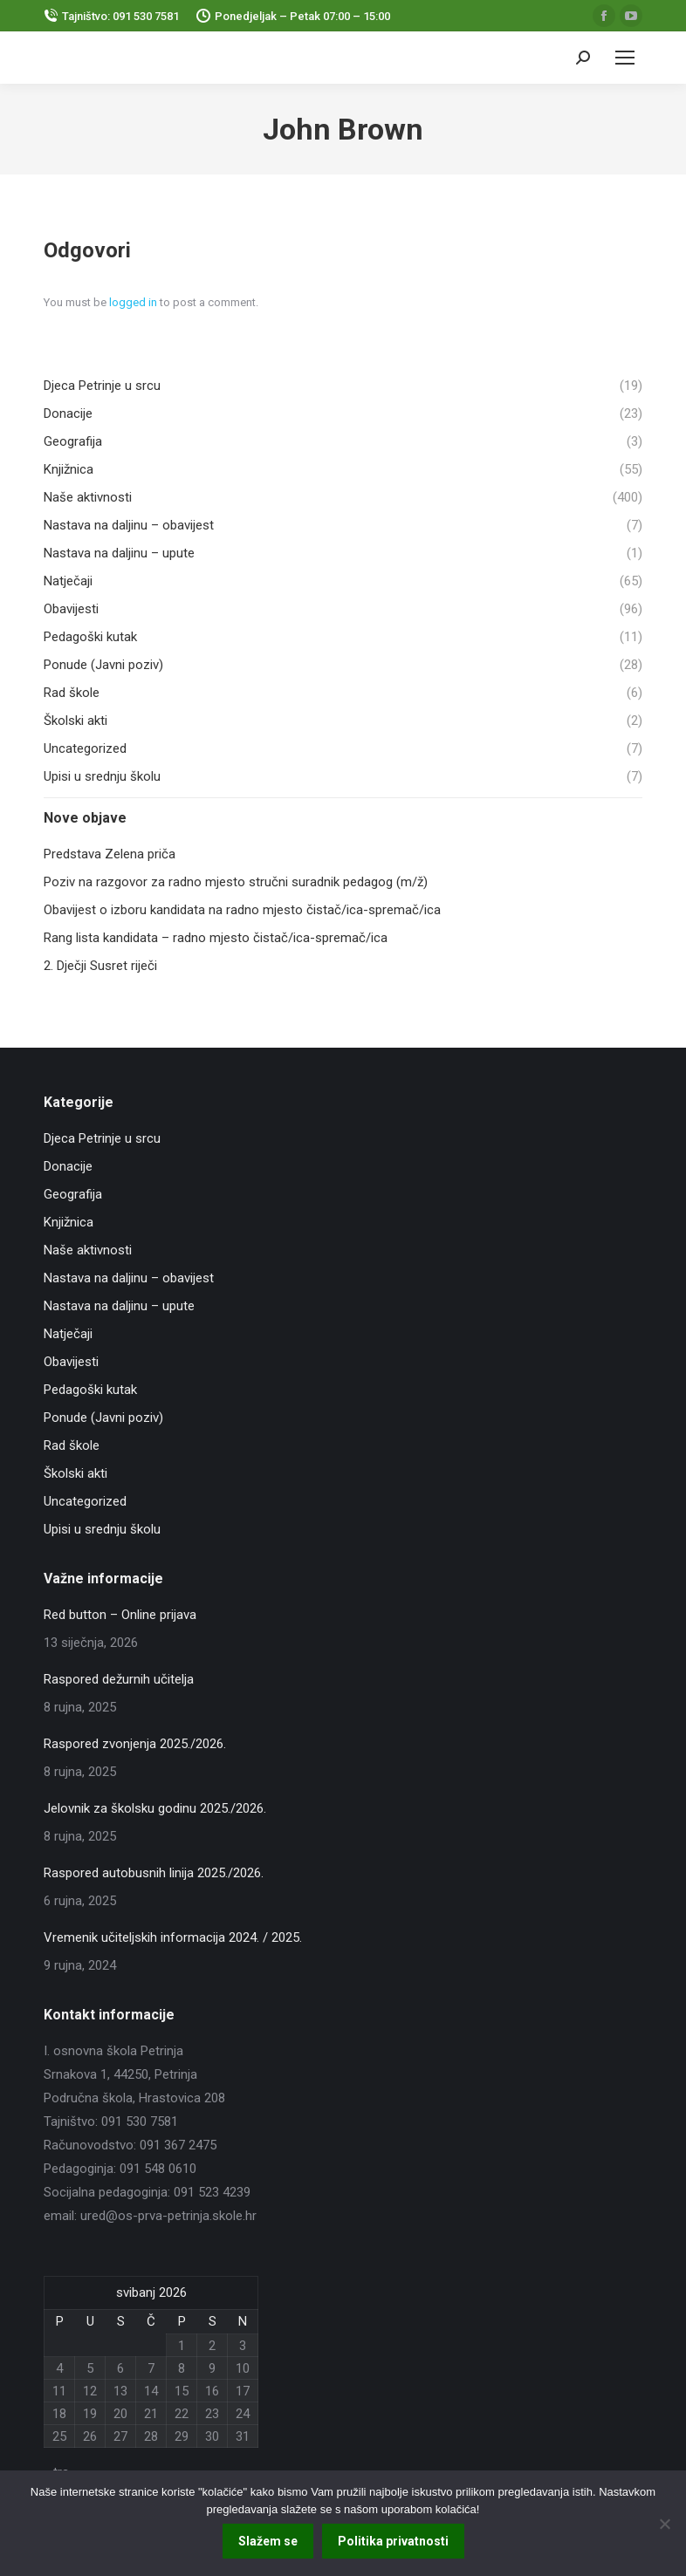 The image size is (686, 2576). Describe the element at coordinates (75, 1473) in the screenshot. I see `Školski akti` at that location.